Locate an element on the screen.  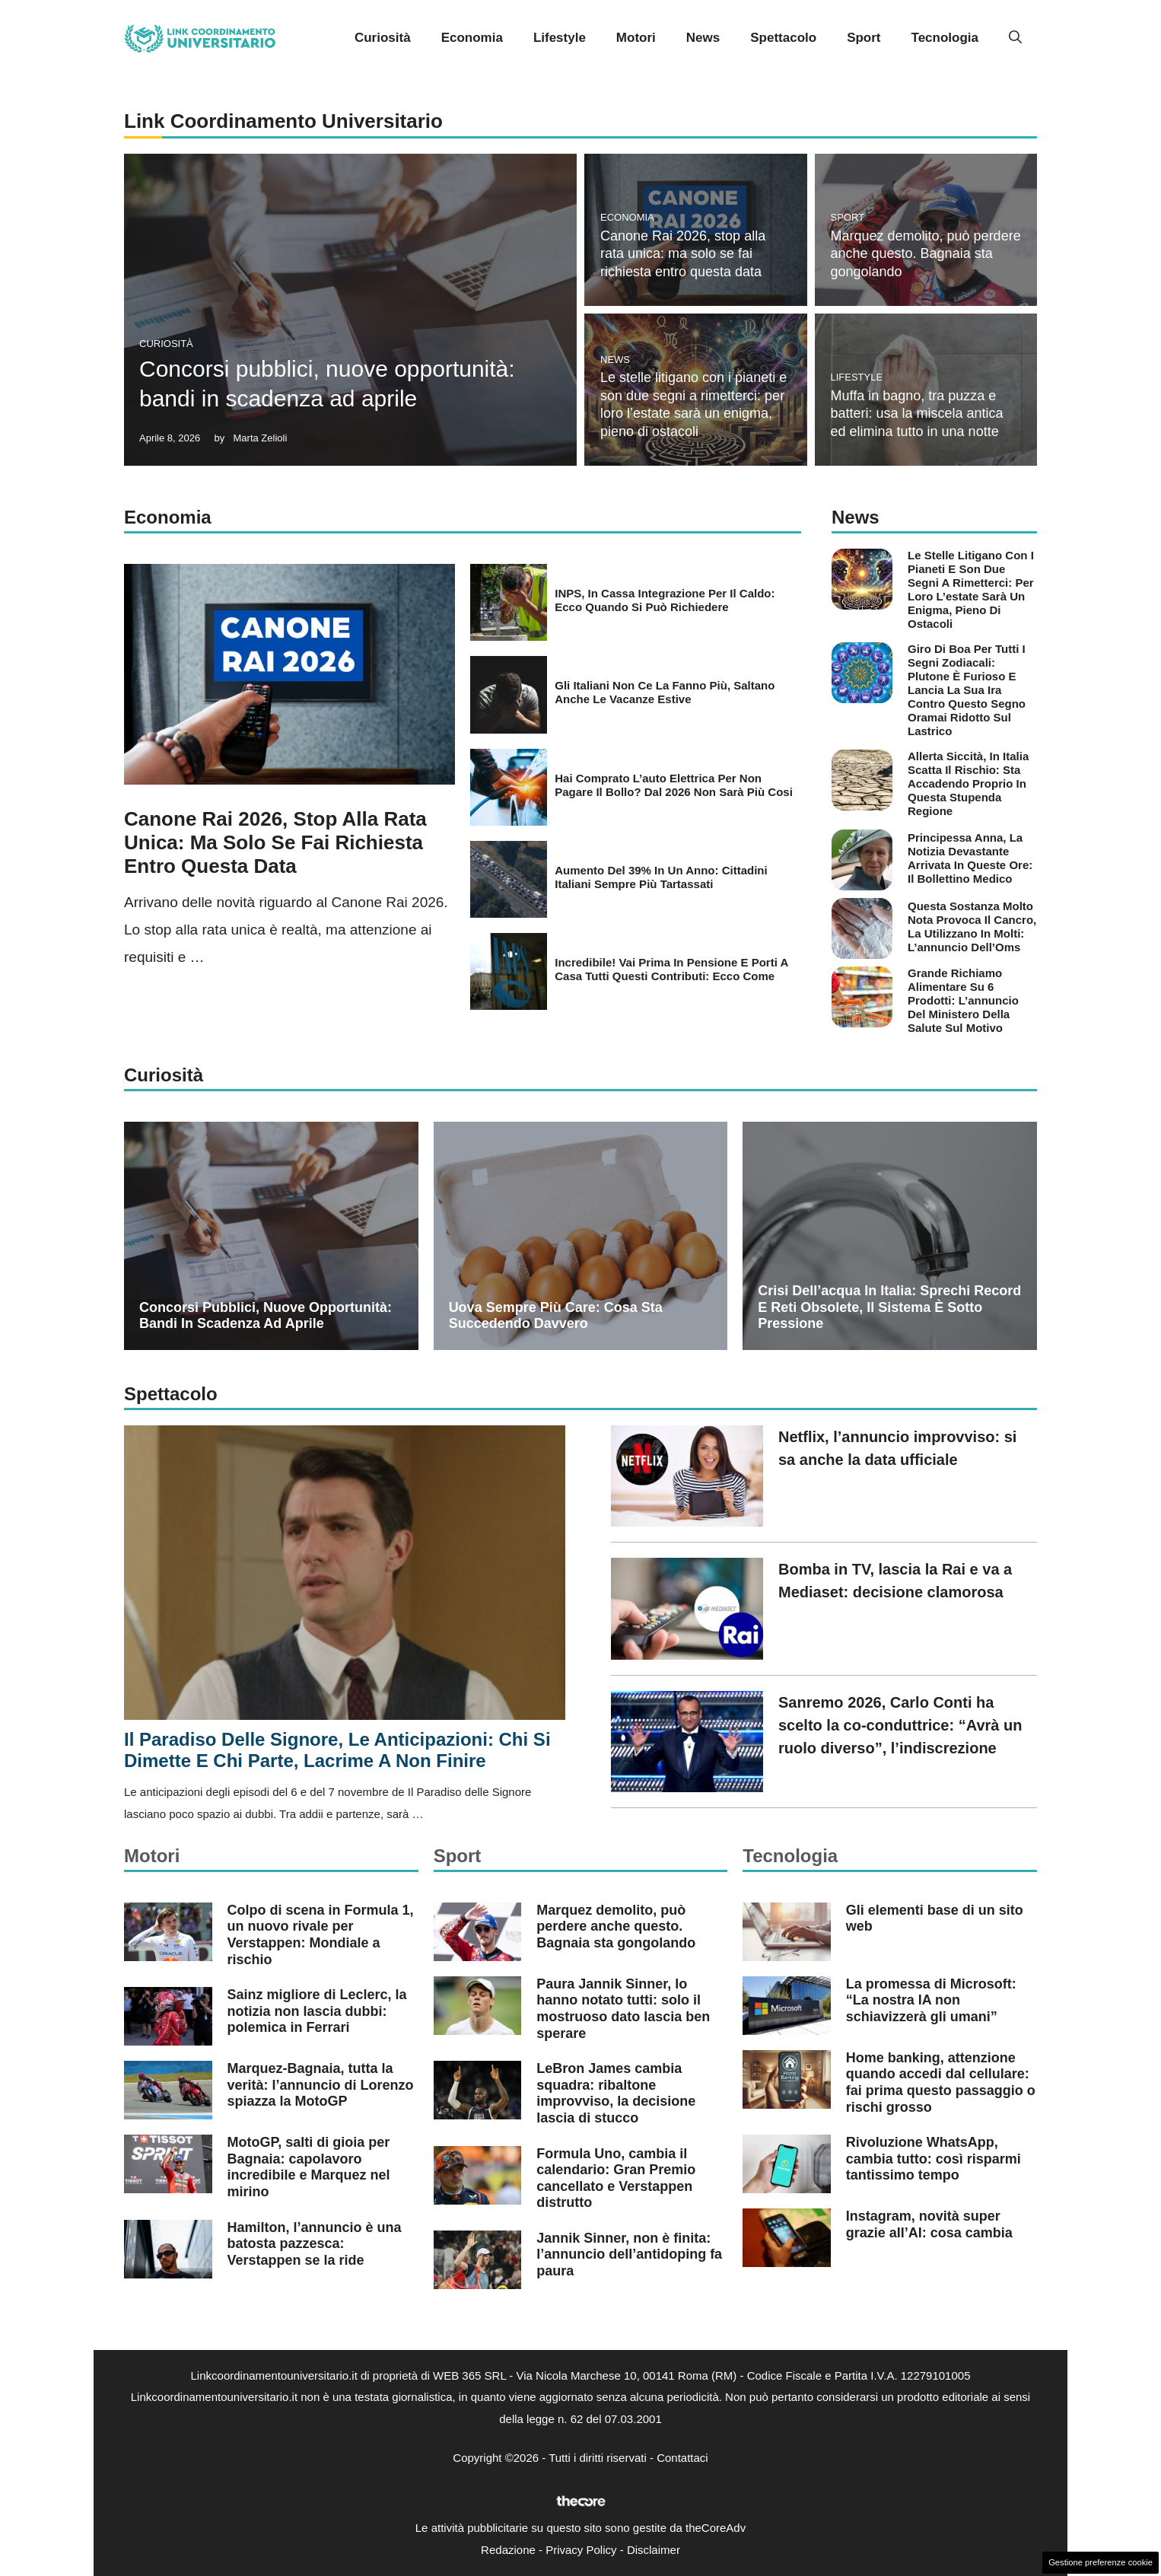
Jannik Sinner, non è finita: l’annuncio dell’antidoping fa paura is located at coordinates (629, 2254).